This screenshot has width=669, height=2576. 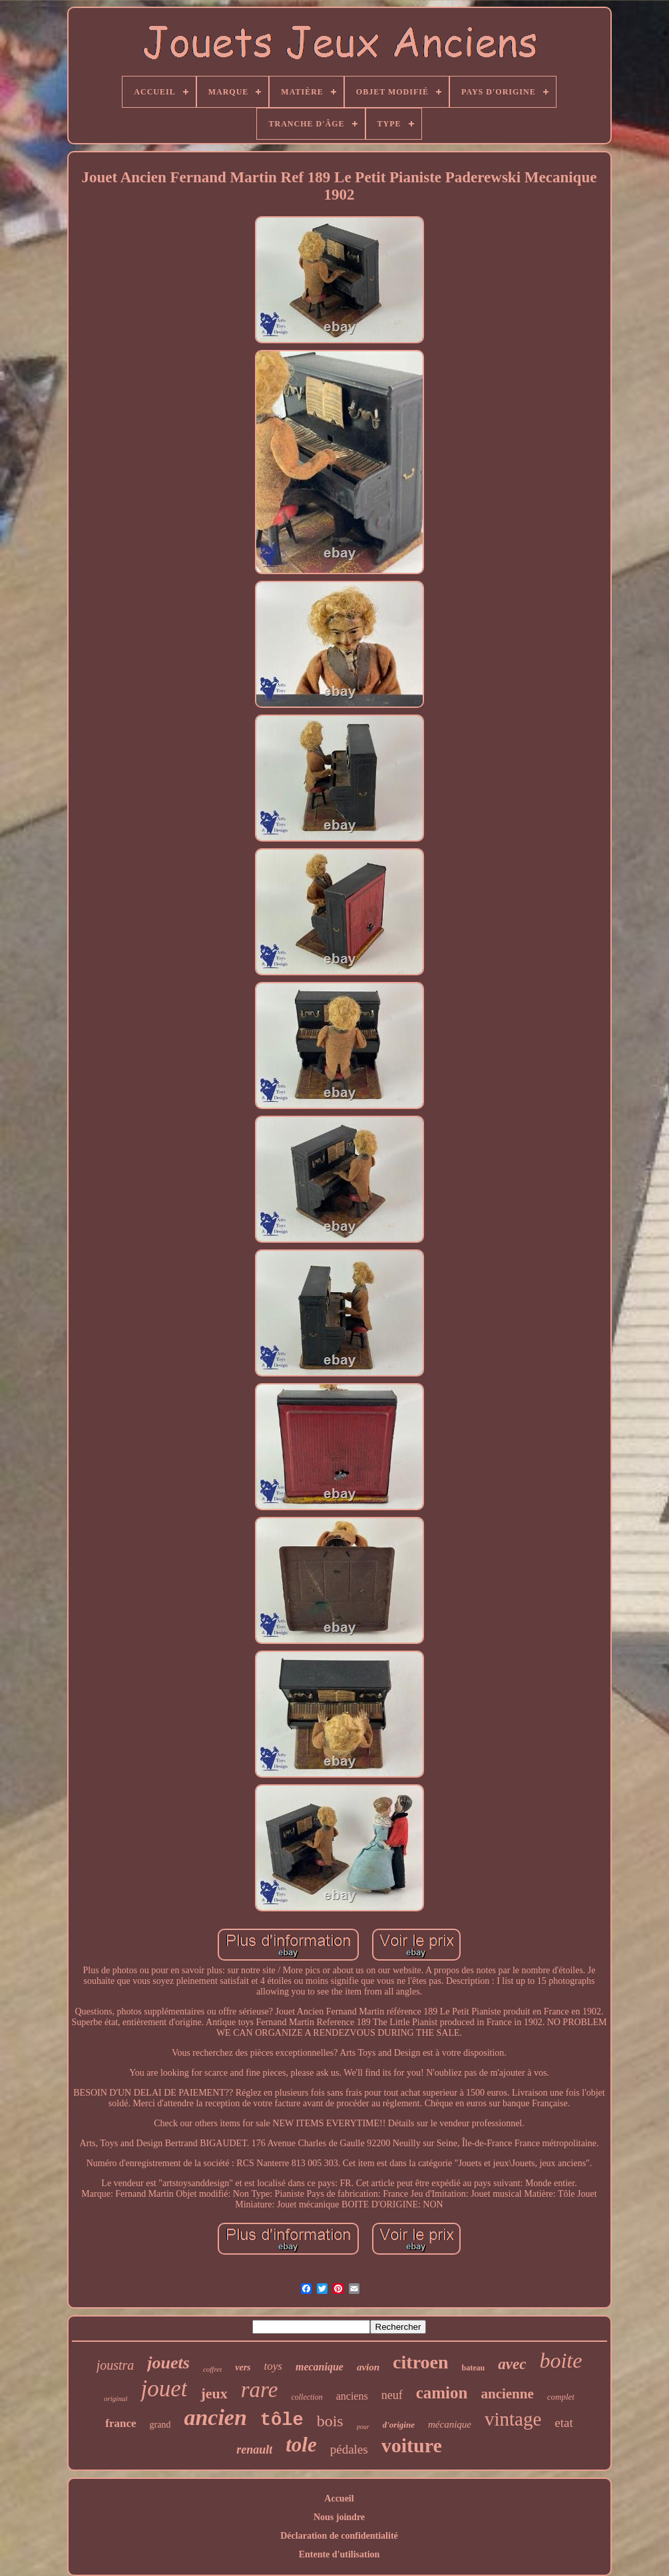 I want to click on voiture, so click(x=411, y=2445).